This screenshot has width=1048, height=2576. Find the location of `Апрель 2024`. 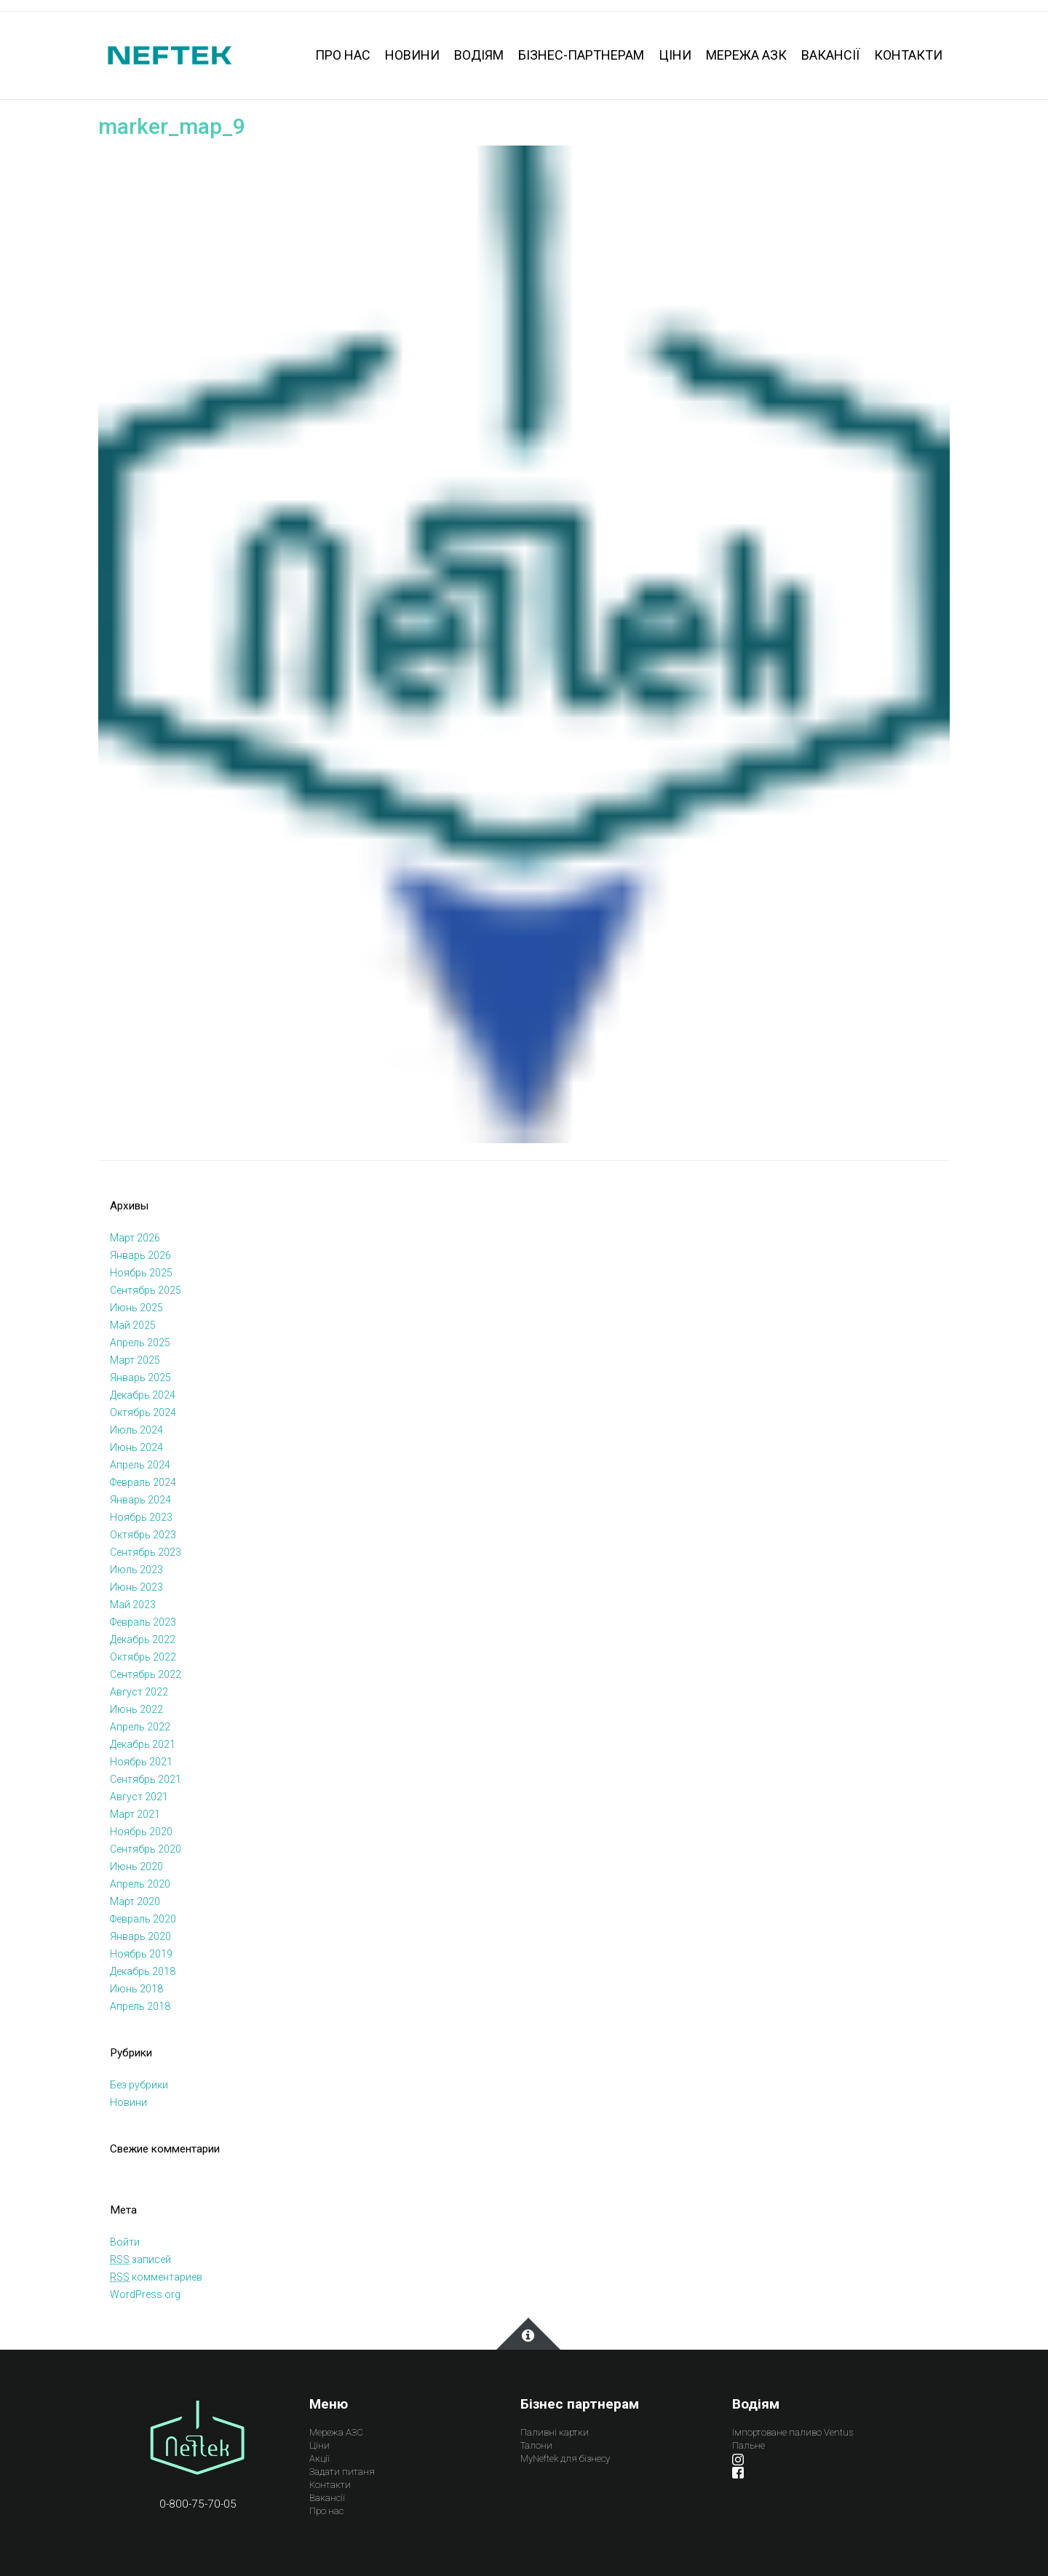

Апрель 2024 is located at coordinates (140, 1465).